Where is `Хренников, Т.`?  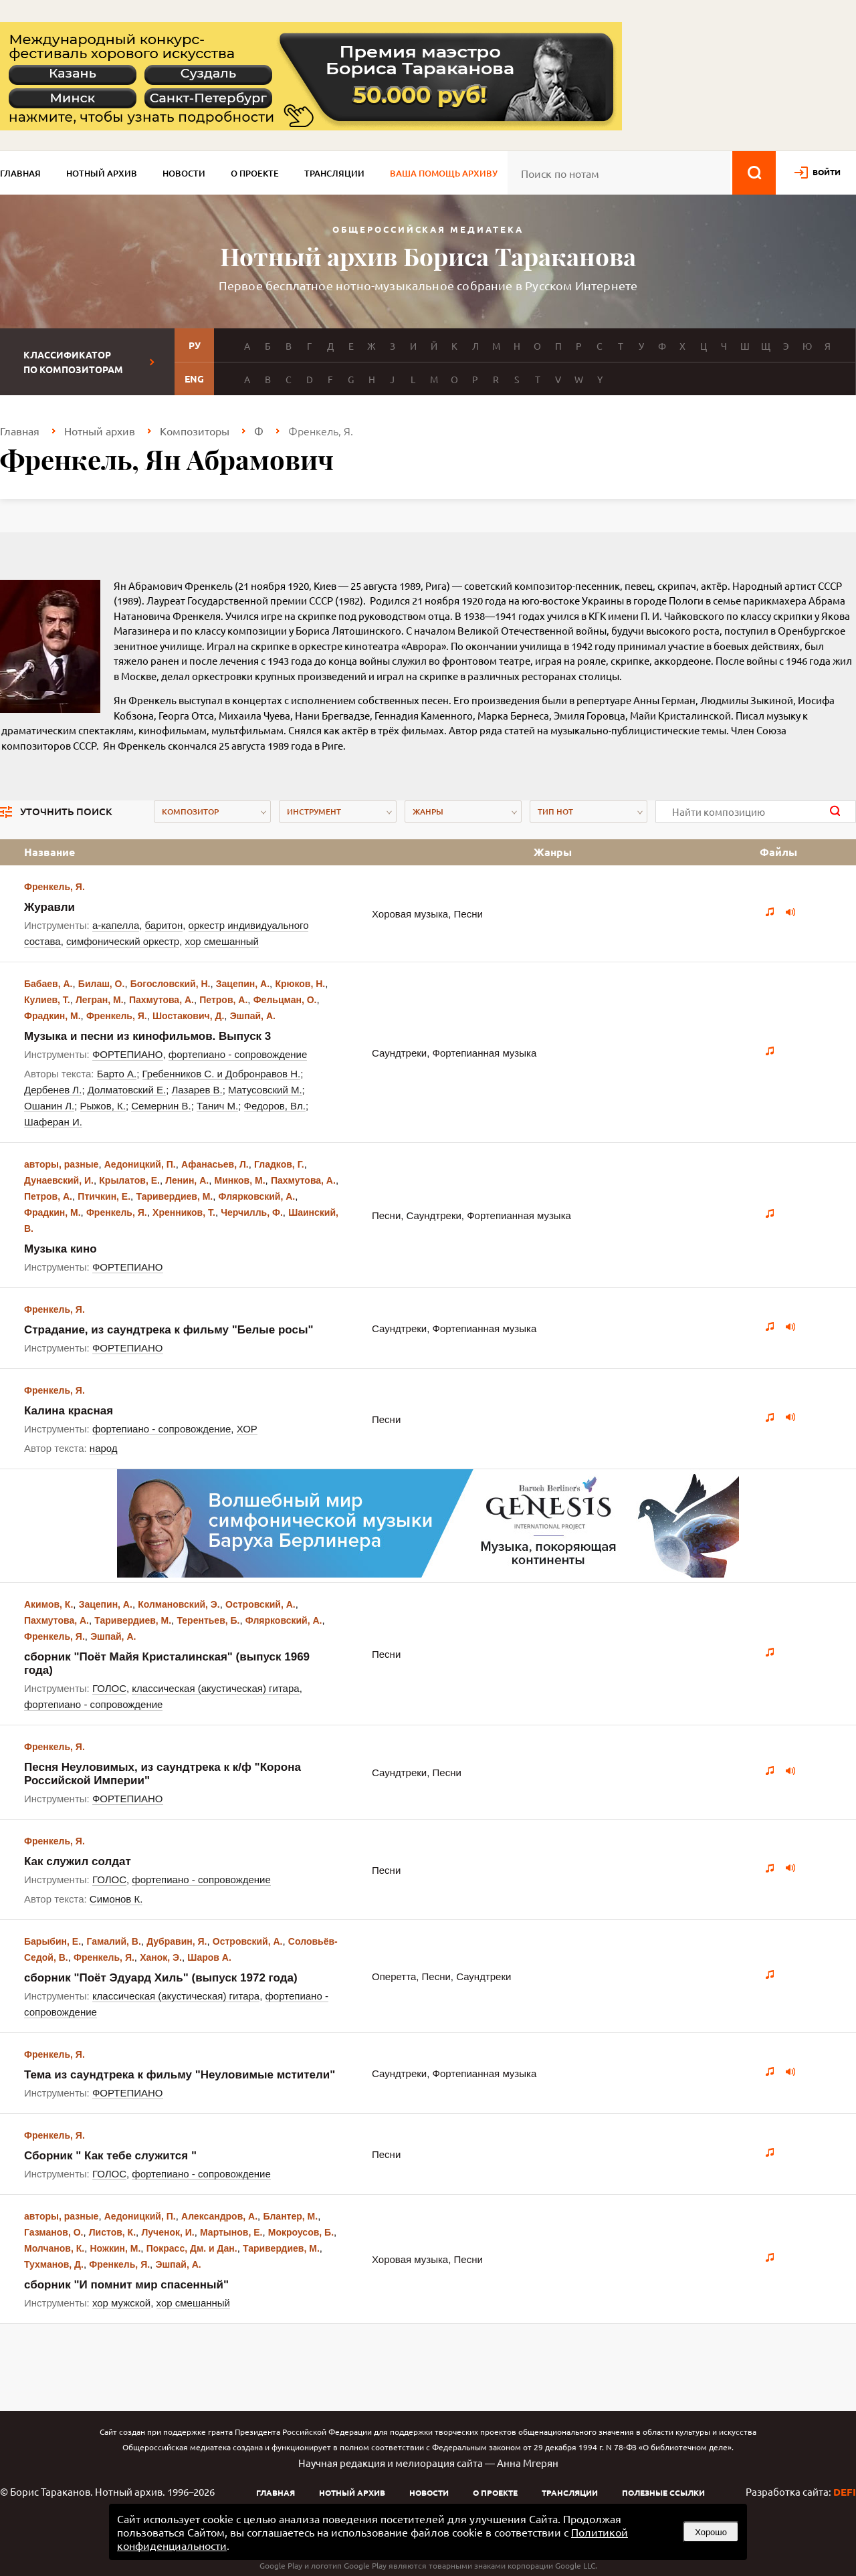
Хренников, Т. is located at coordinates (183, 1212).